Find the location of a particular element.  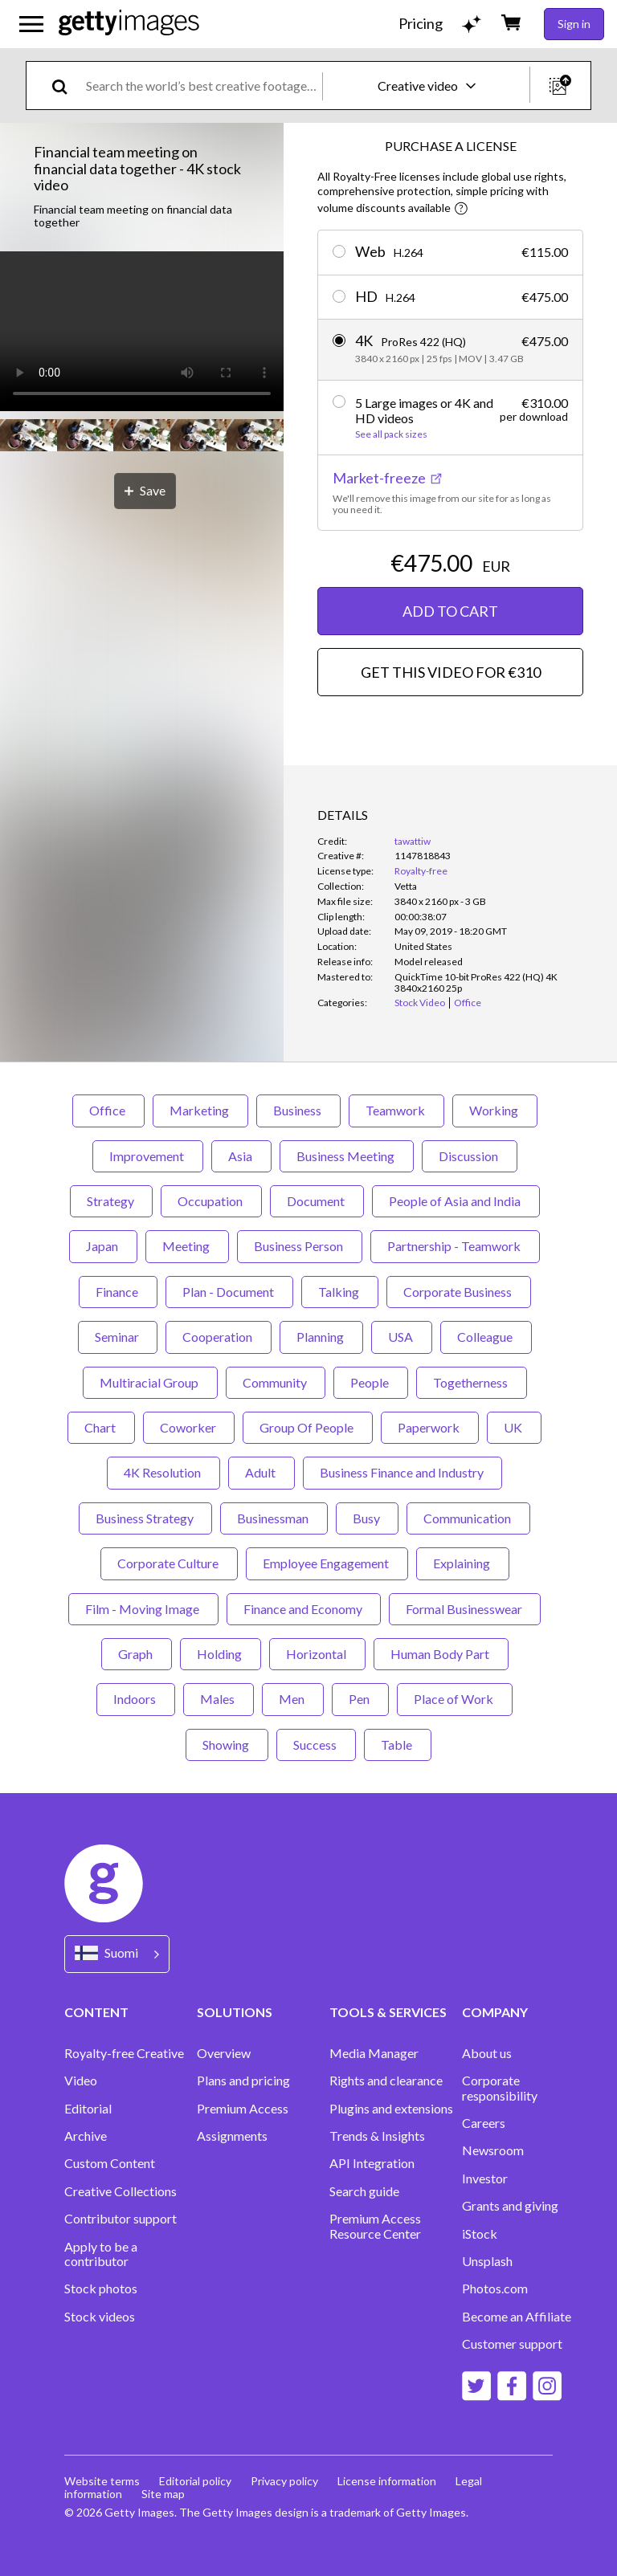

Showing is located at coordinates (226, 1744).